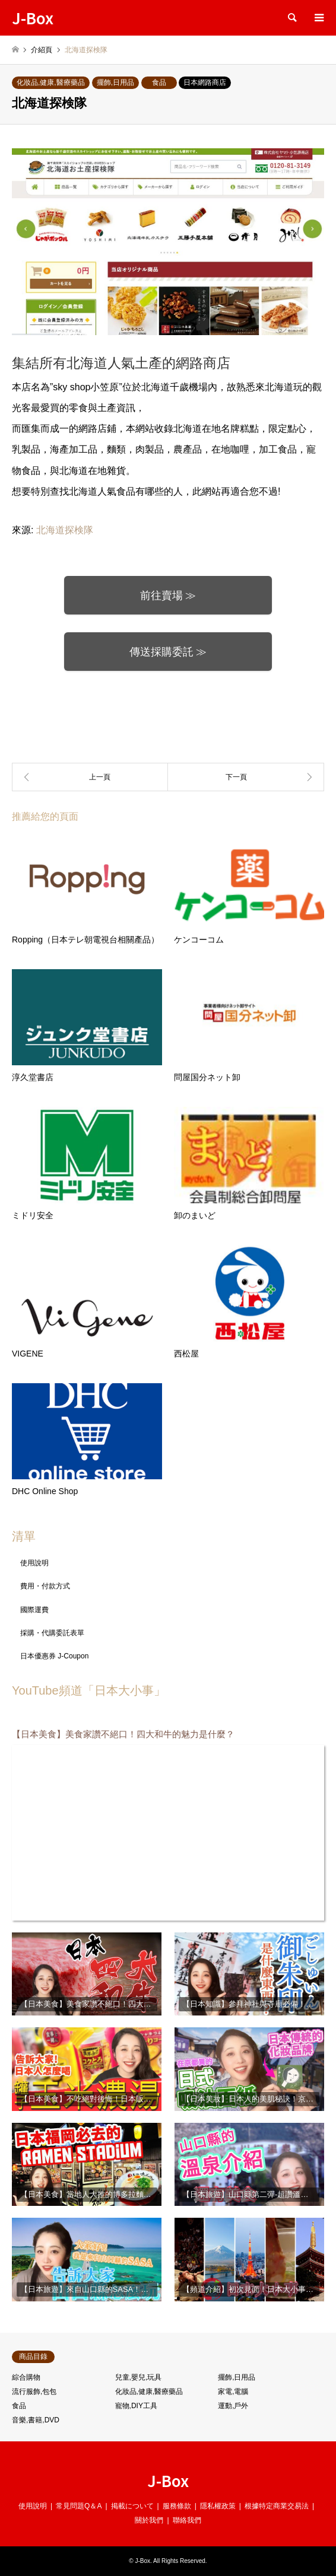 The height and width of the screenshot is (2576, 336). Describe the element at coordinates (64, 530) in the screenshot. I see `北海道探検隊` at that location.